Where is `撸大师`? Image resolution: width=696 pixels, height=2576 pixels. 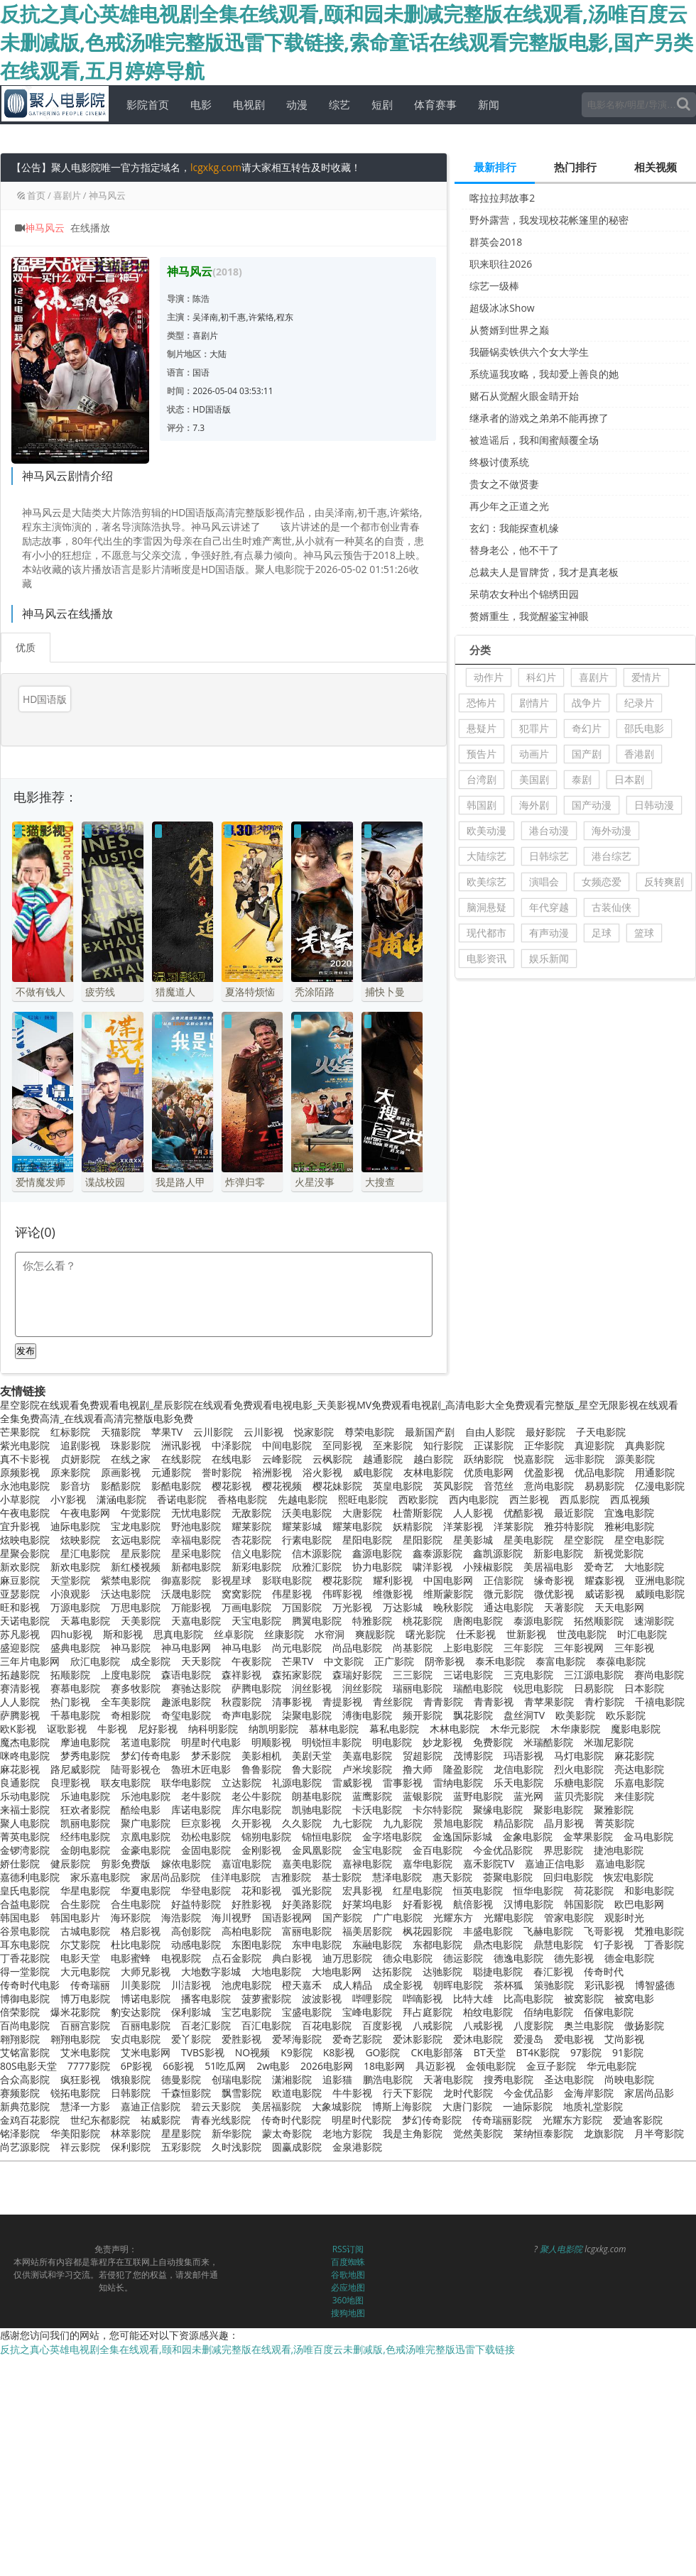
撸大师 is located at coordinates (418, 1769).